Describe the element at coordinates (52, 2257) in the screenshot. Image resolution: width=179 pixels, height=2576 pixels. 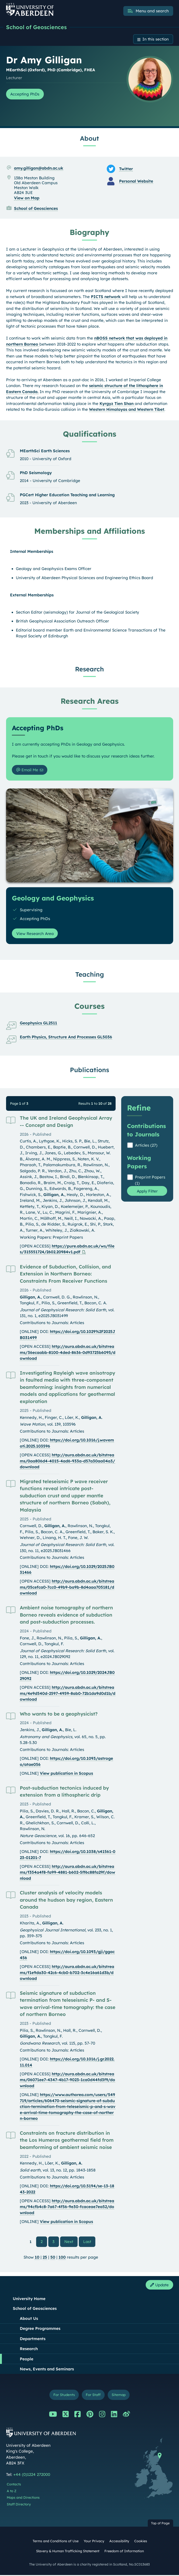
I see `50` at that location.